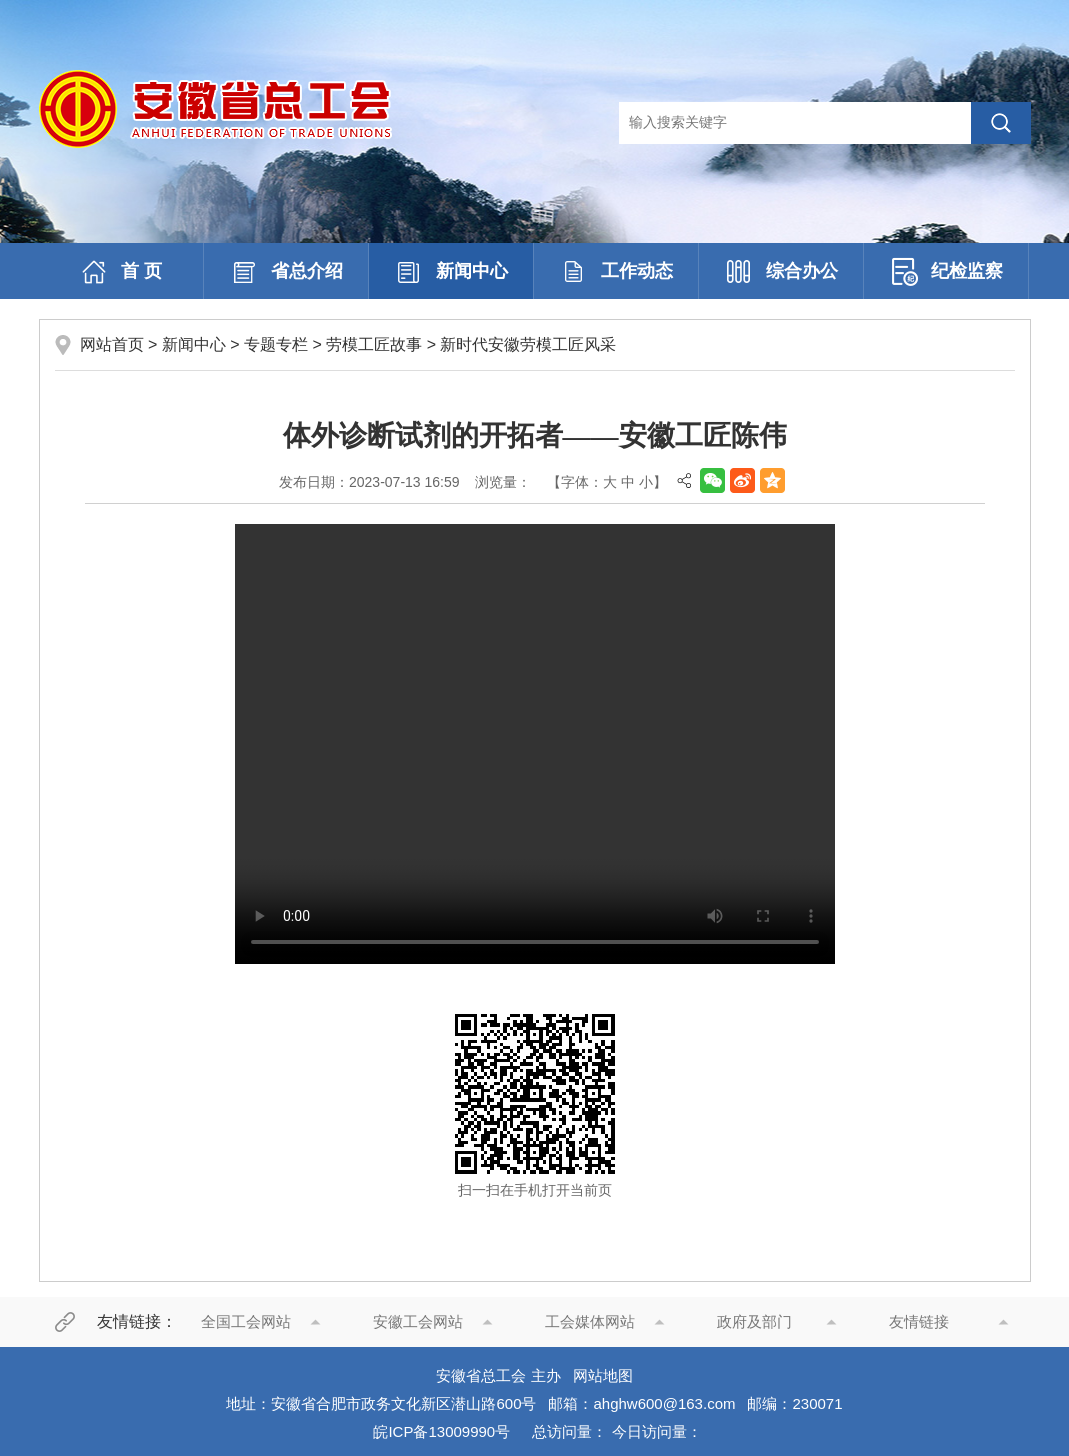  Describe the element at coordinates (528, 344) in the screenshot. I see `新时代安徽劳模工匠风采` at that location.